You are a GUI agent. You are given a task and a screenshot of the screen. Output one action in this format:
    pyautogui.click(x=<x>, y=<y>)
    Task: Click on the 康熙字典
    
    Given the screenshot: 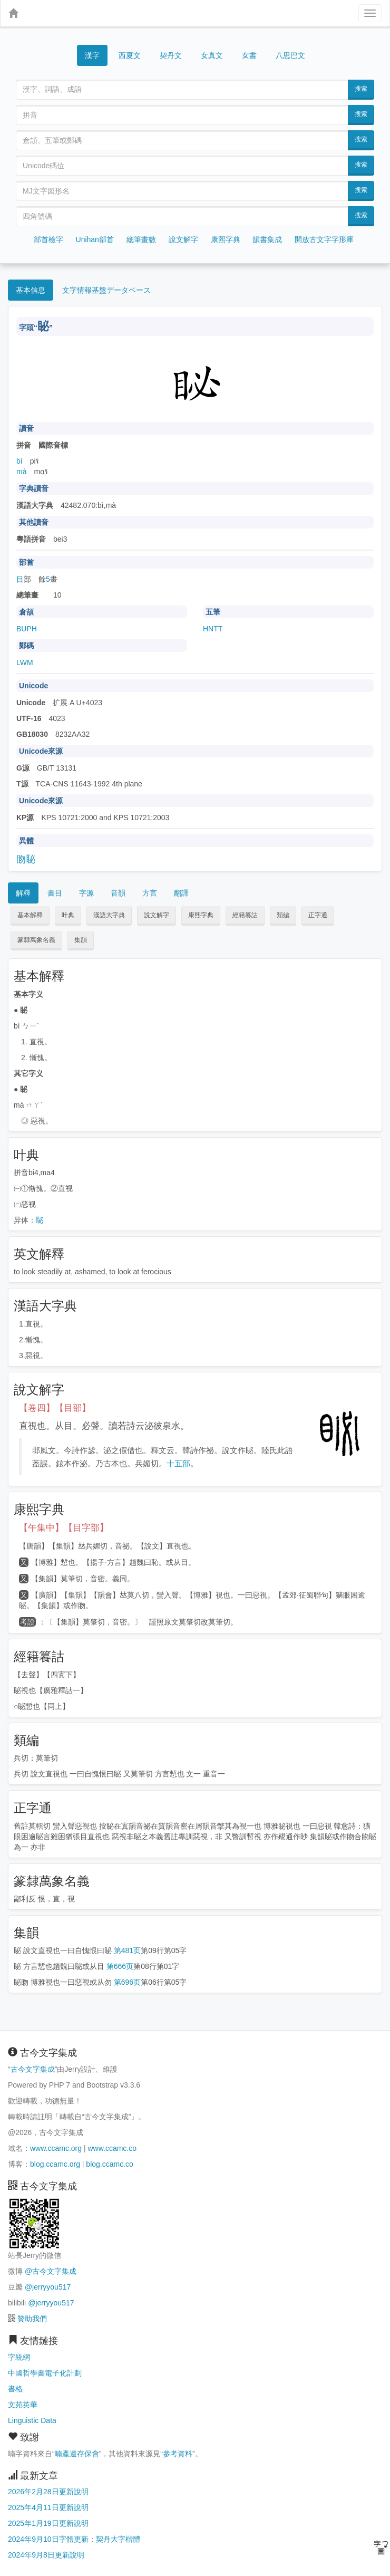 What is the action you would take?
    pyautogui.click(x=225, y=239)
    